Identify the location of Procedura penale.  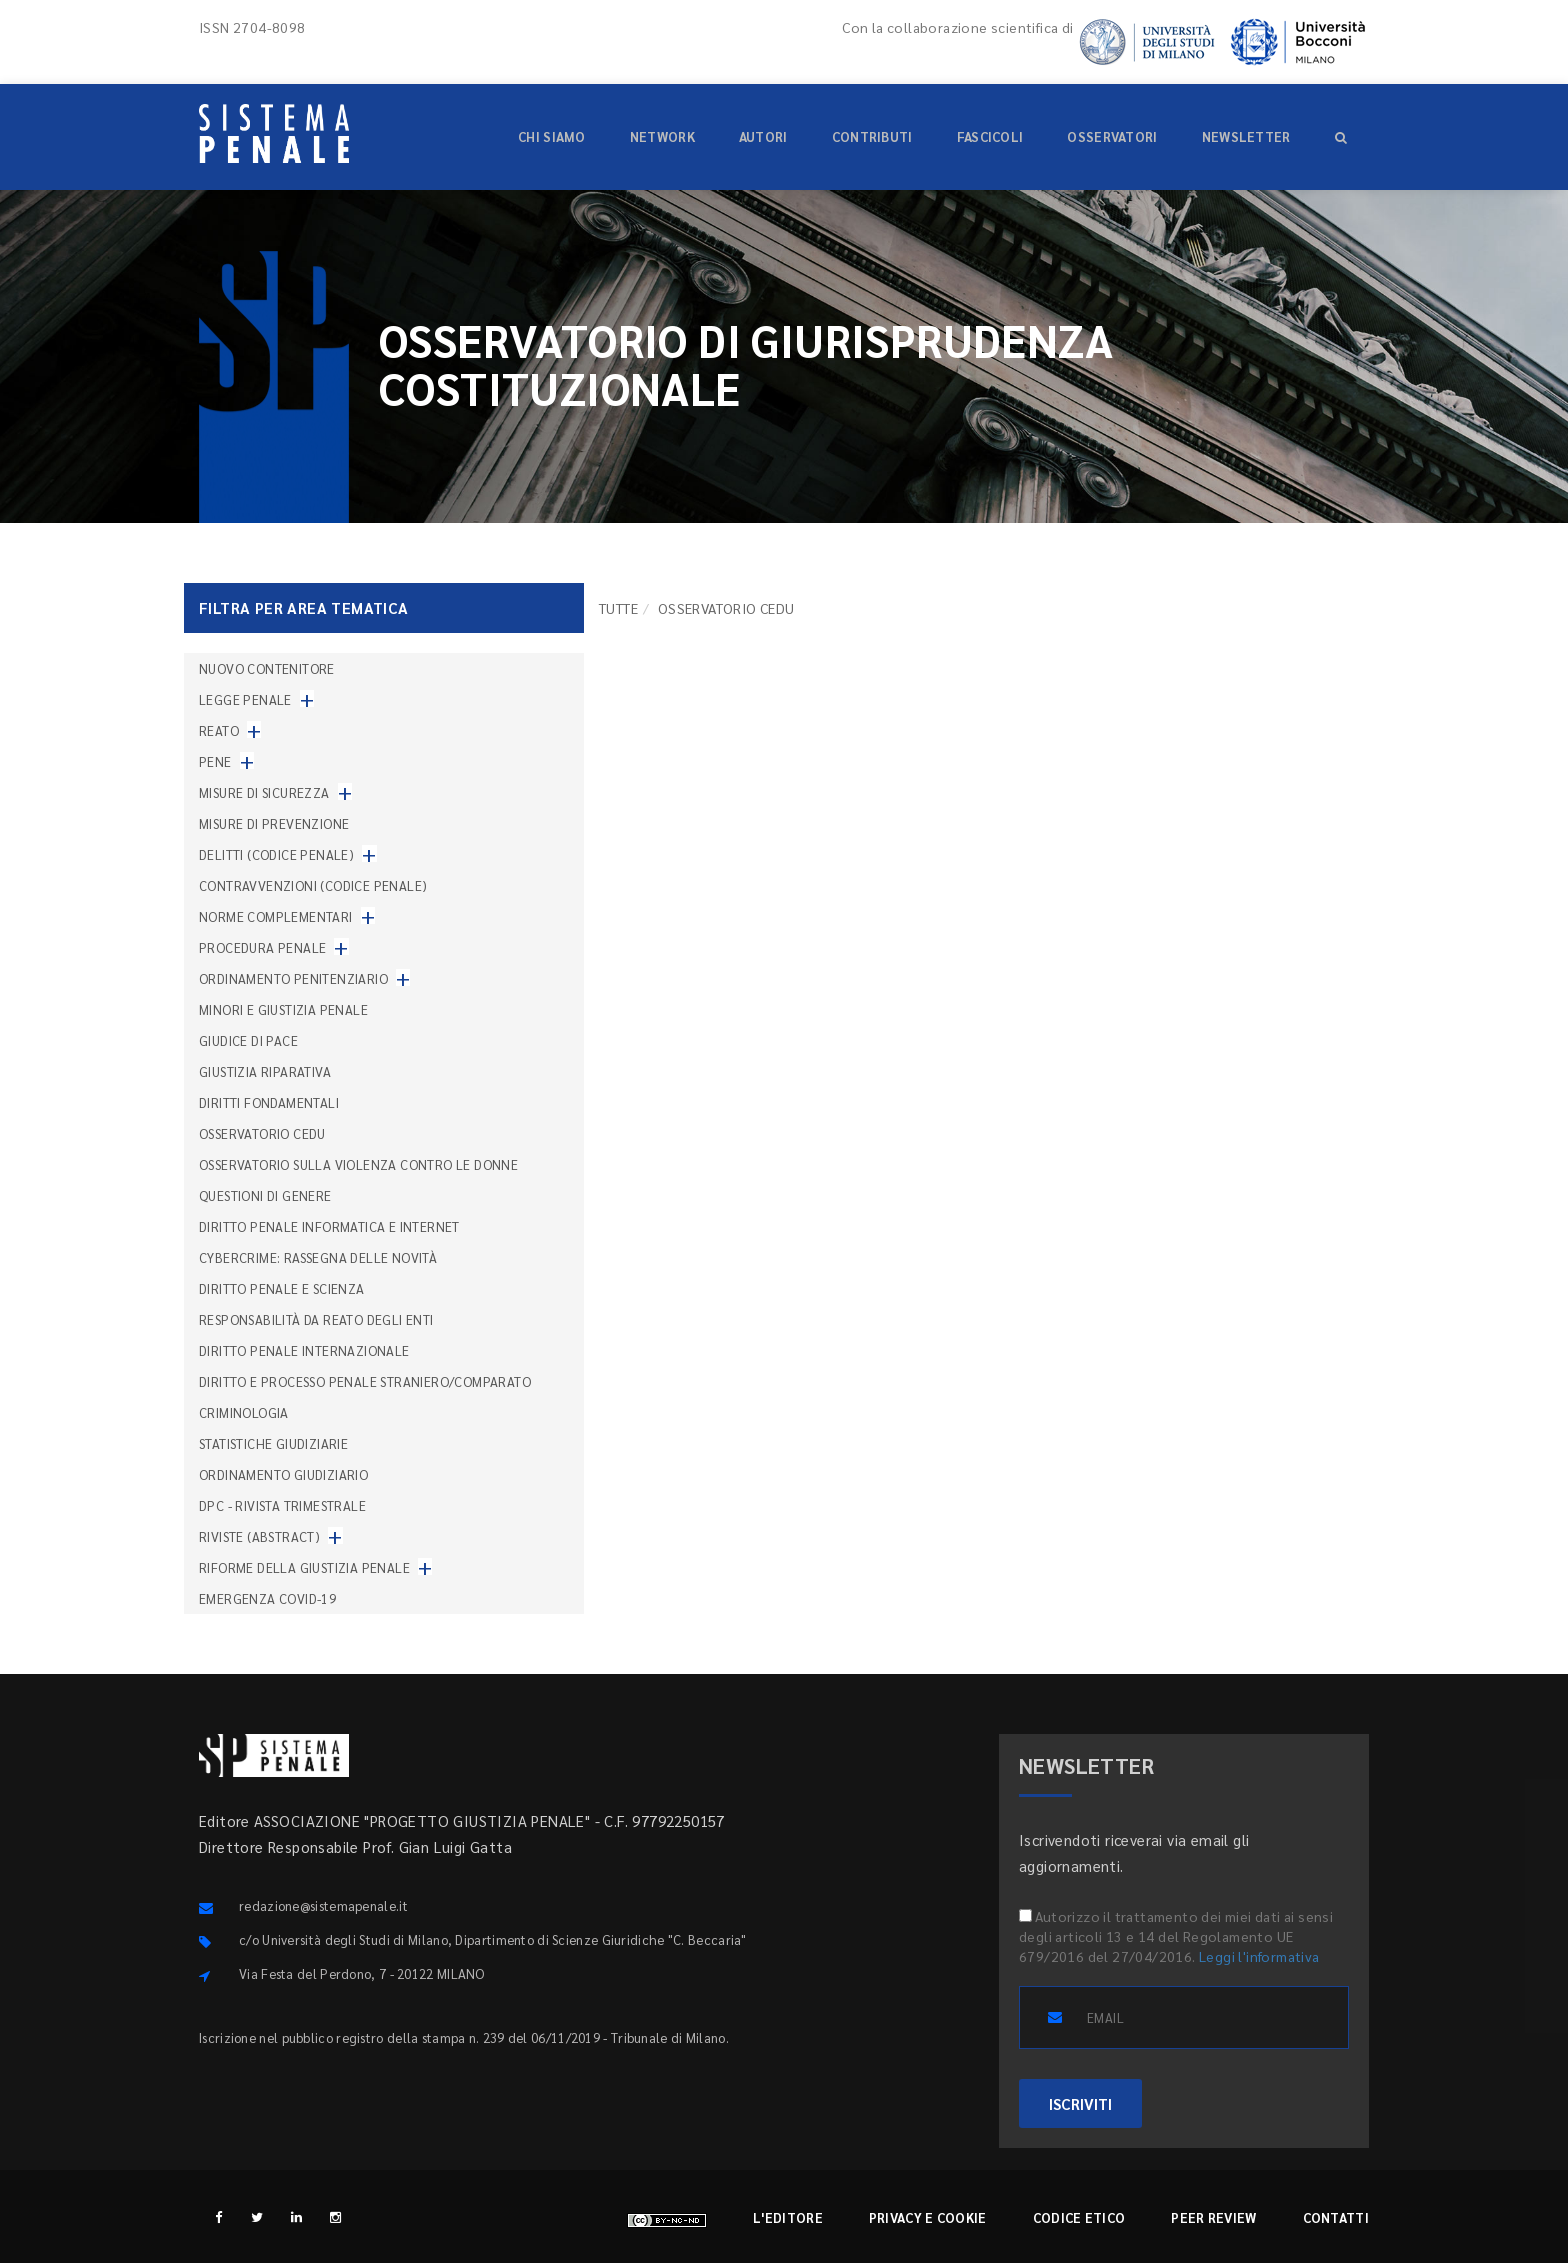
(262, 947).